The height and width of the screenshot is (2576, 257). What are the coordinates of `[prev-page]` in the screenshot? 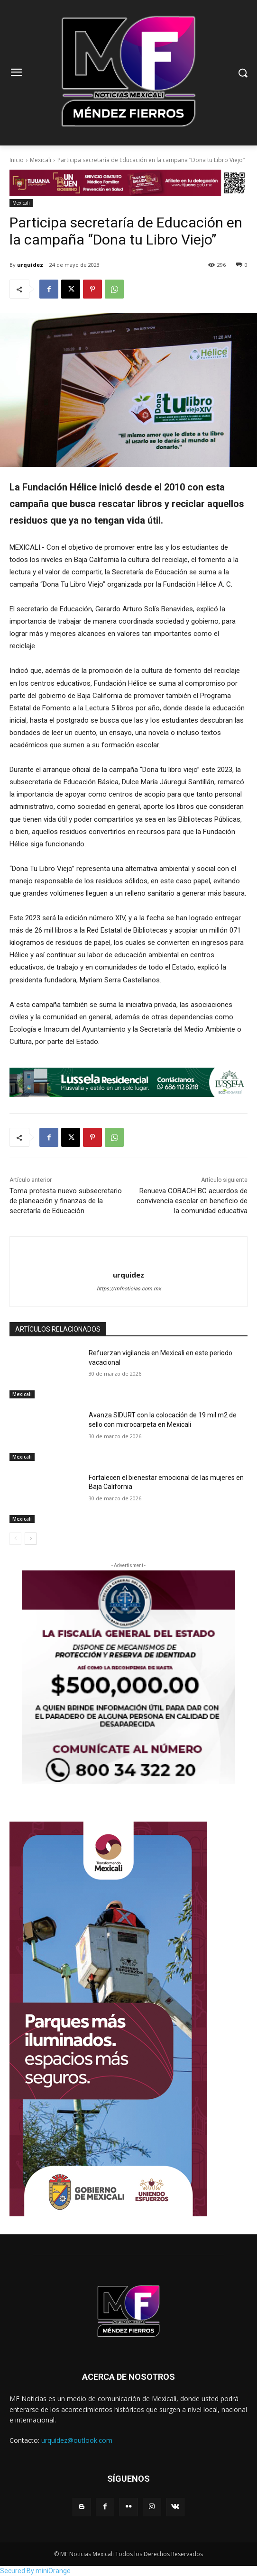 It's located at (15, 1539).